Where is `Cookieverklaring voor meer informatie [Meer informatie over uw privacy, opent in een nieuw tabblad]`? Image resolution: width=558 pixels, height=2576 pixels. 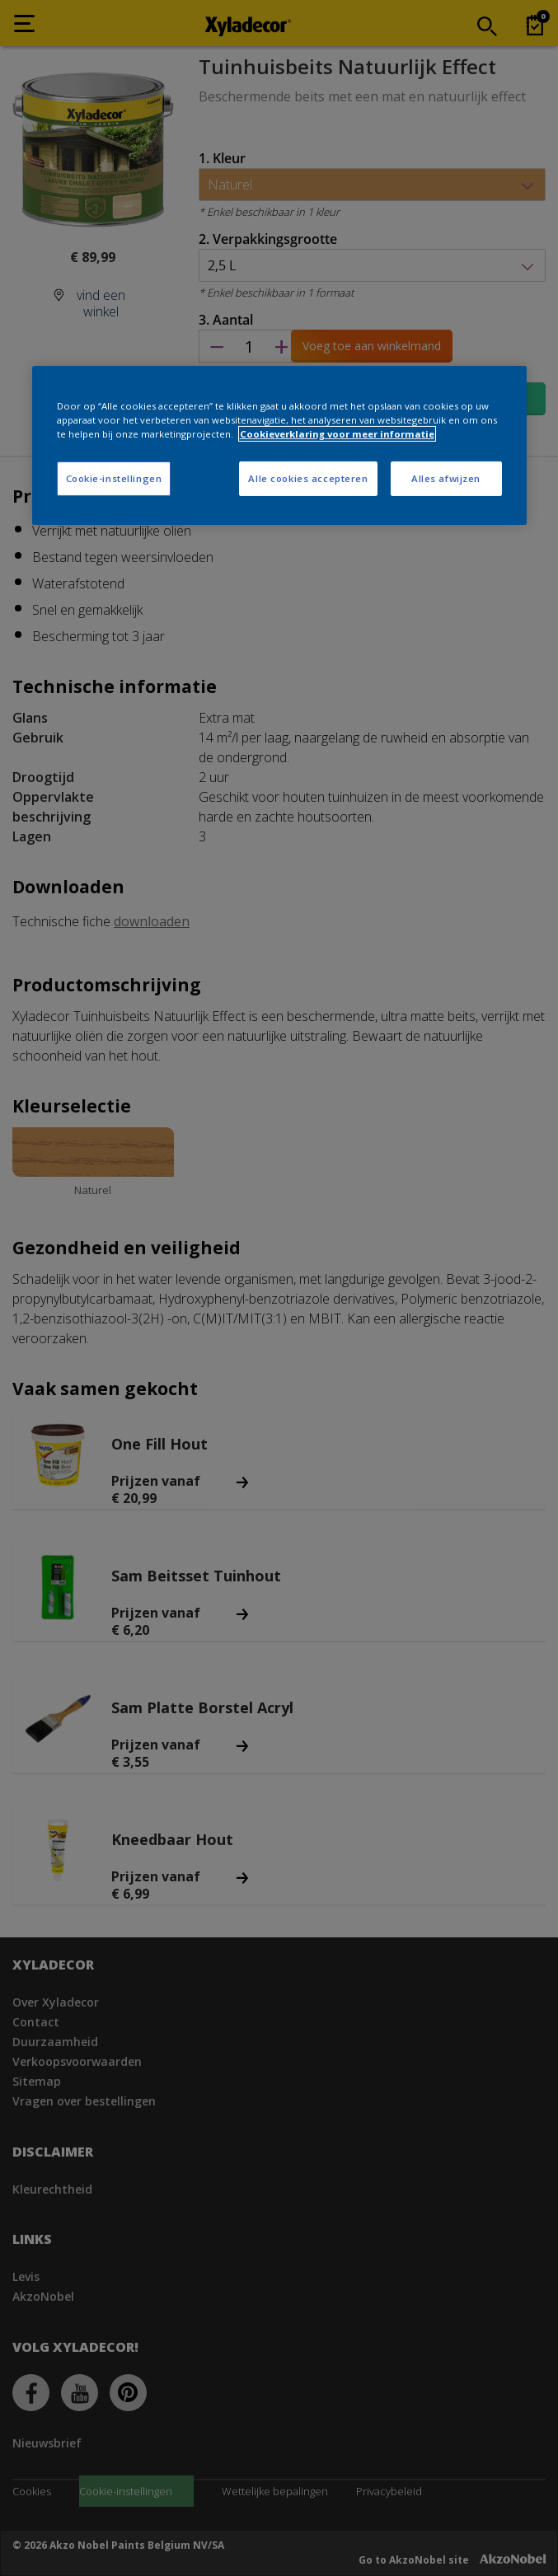 Cookieverklaring voor meer informatie [Meer informatie over uw privacy, opent in een nieuw tabblad] is located at coordinates (337, 434).